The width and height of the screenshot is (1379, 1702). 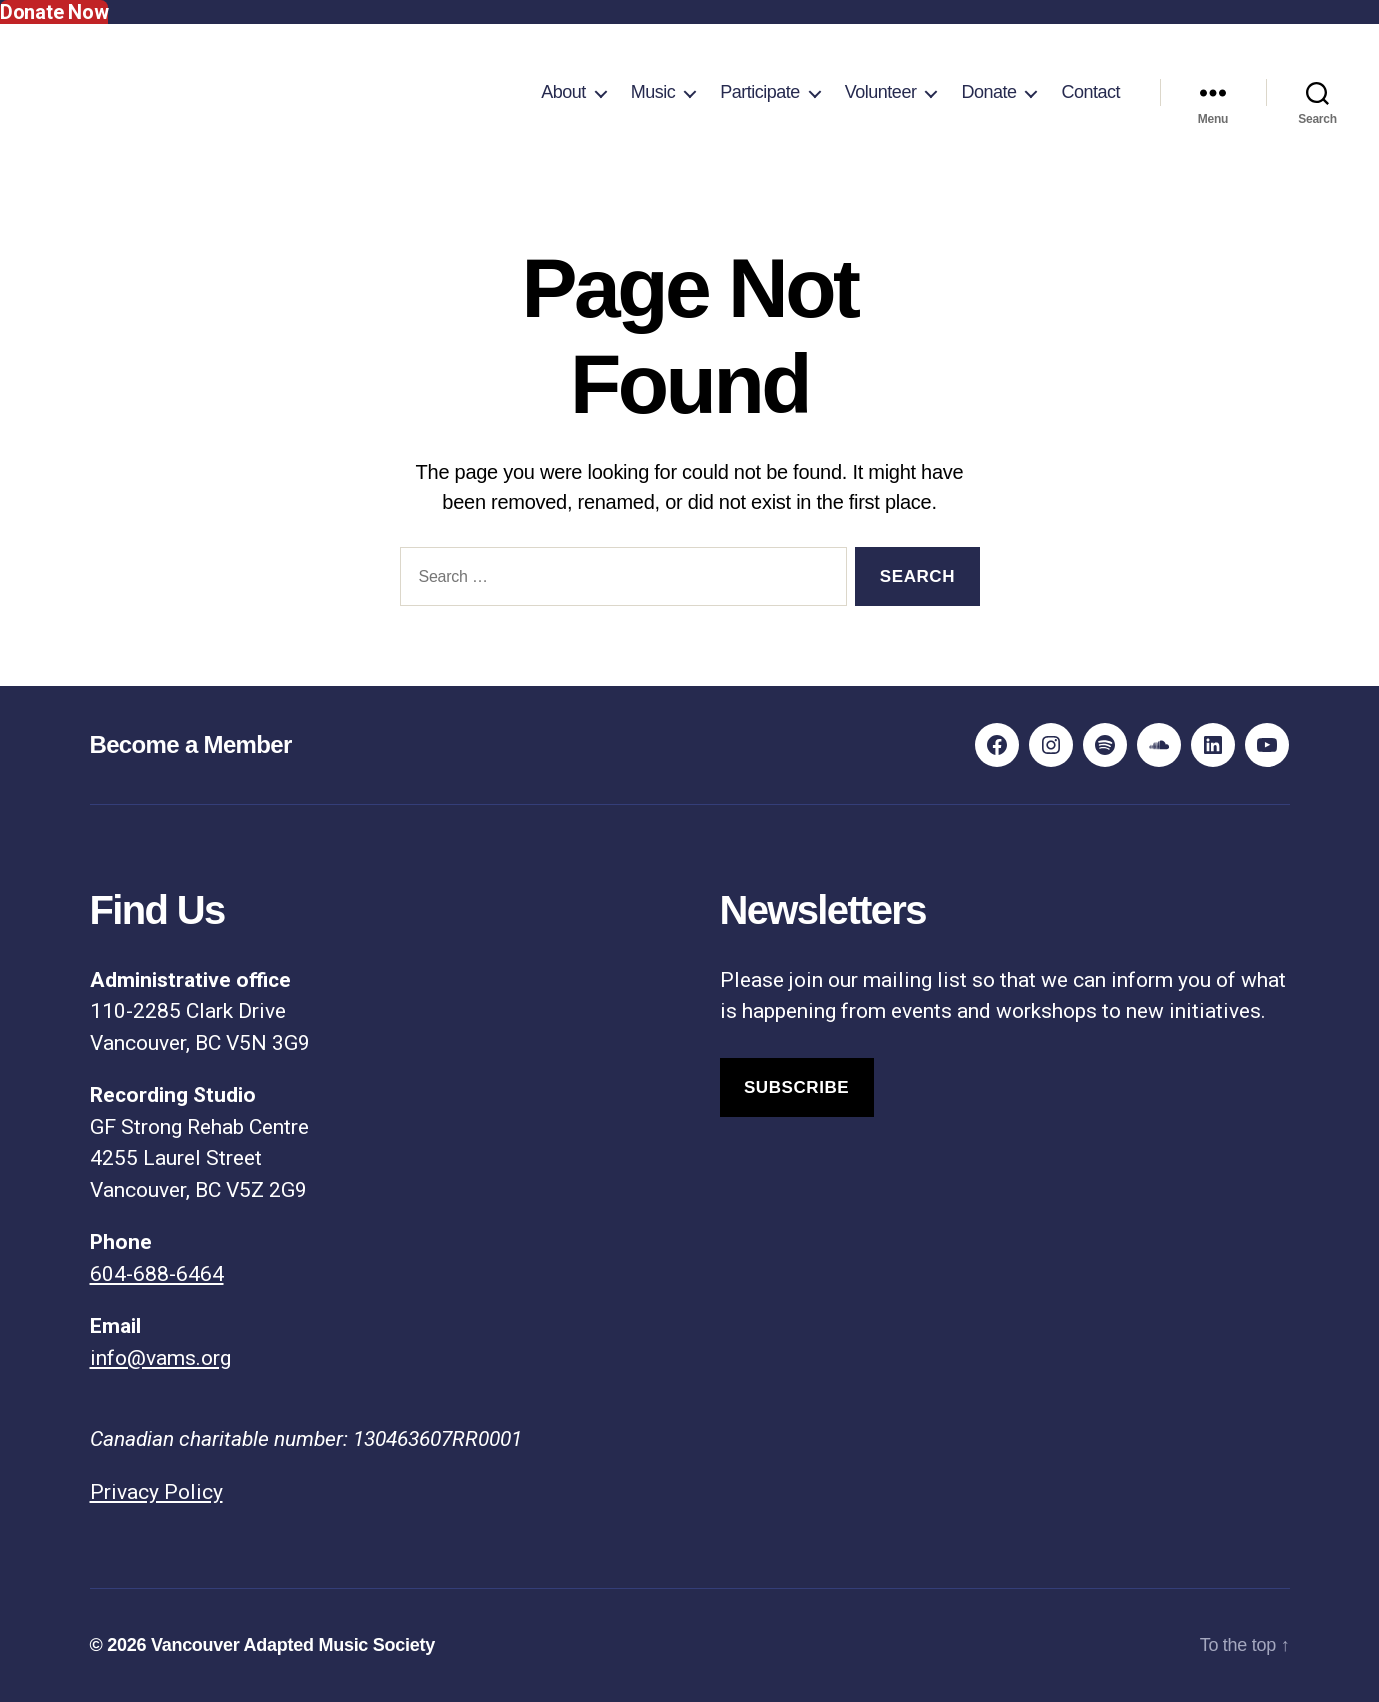 I want to click on Contact, so click(x=1090, y=92).